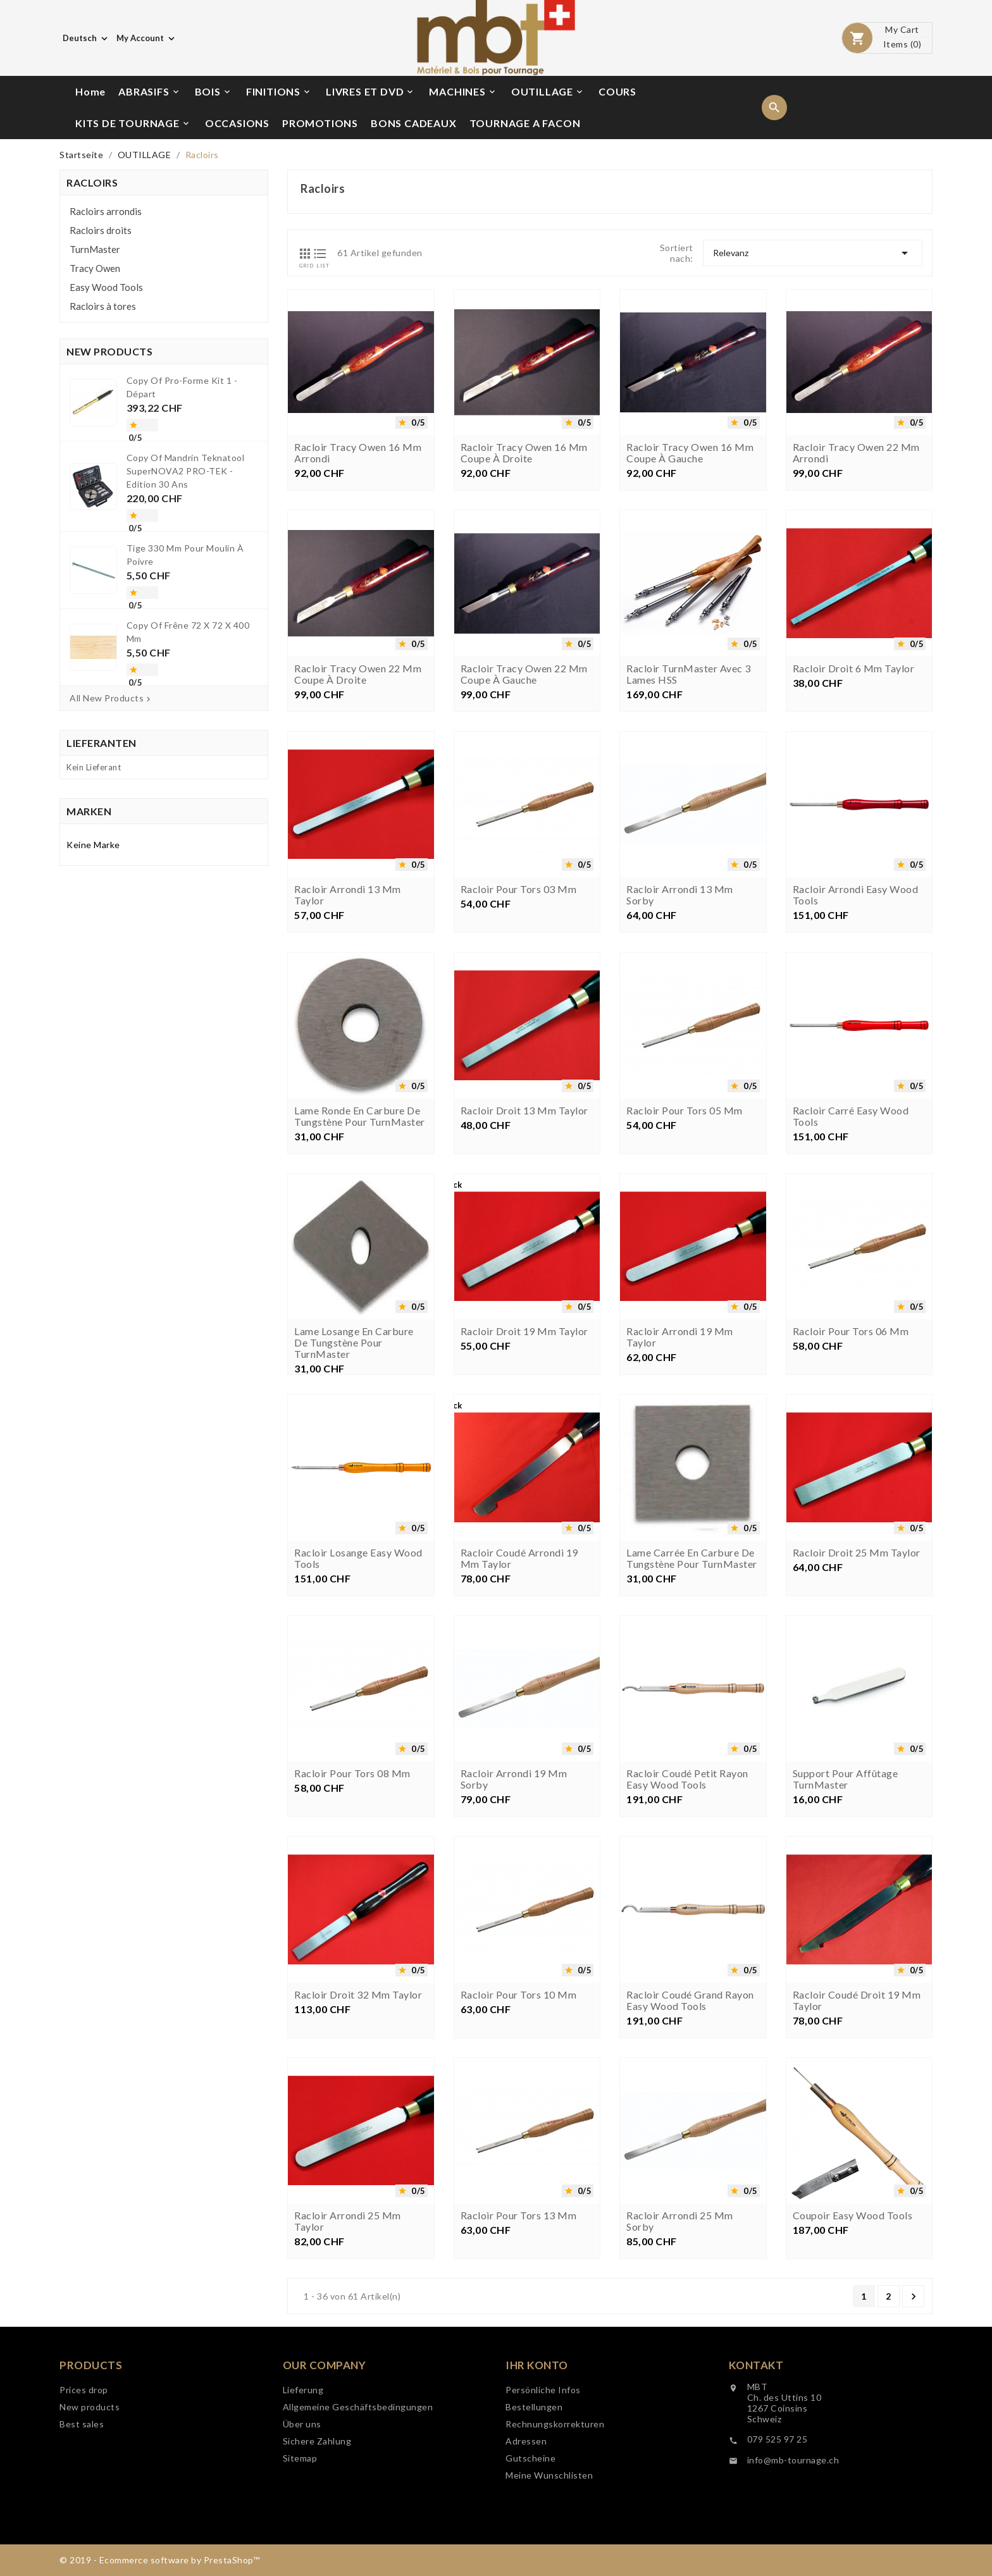 The width and height of the screenshot is (992, 2576). I want to click on Über uns, so click(302, 2524).